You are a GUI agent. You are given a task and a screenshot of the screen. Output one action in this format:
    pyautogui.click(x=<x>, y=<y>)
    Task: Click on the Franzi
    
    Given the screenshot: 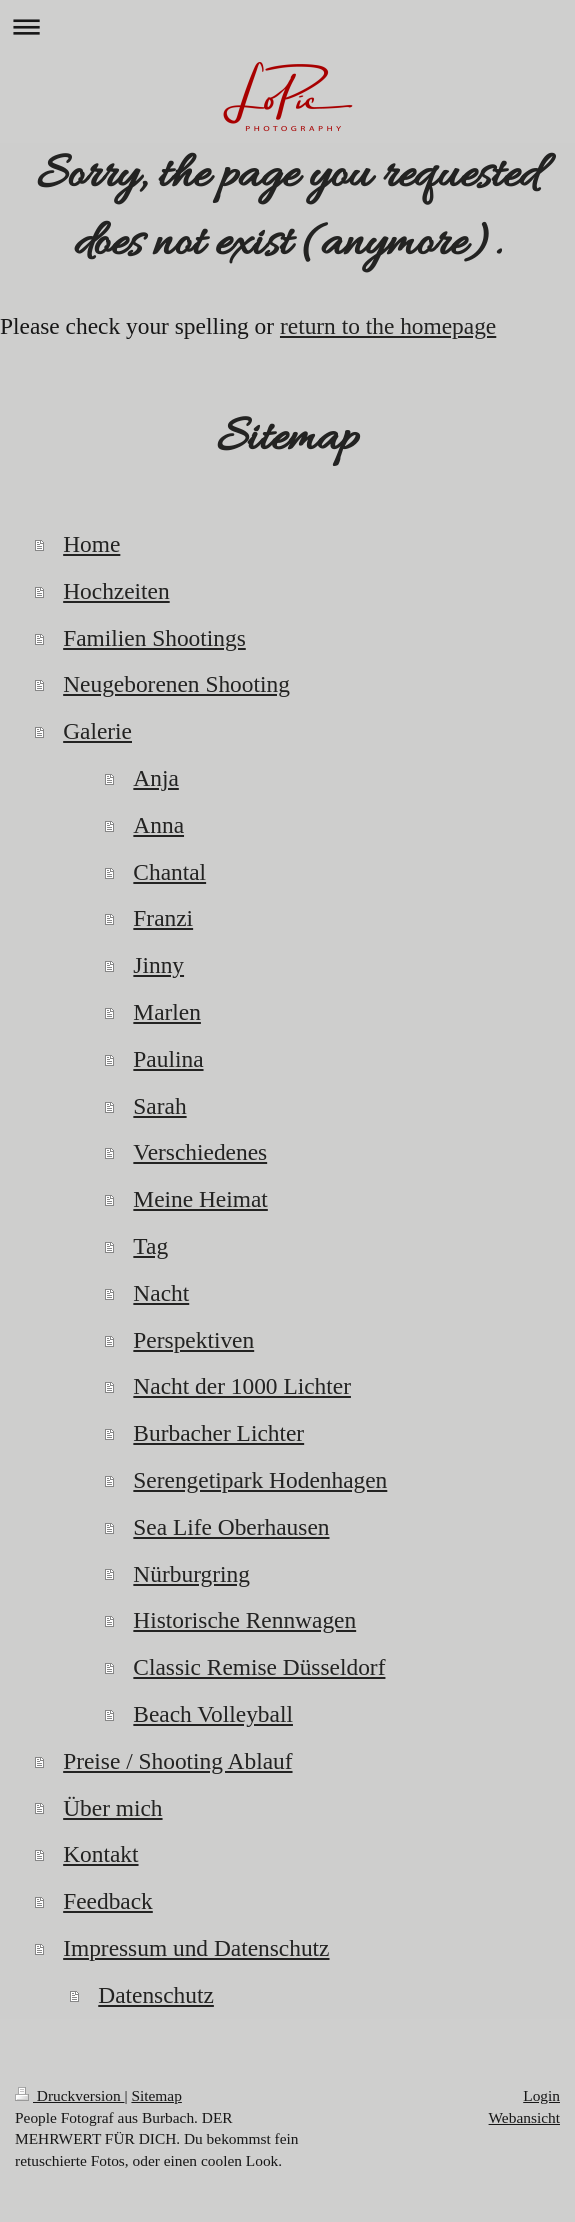 What is the action you would take?
    pyautogui.click(x=163, y=918)
    